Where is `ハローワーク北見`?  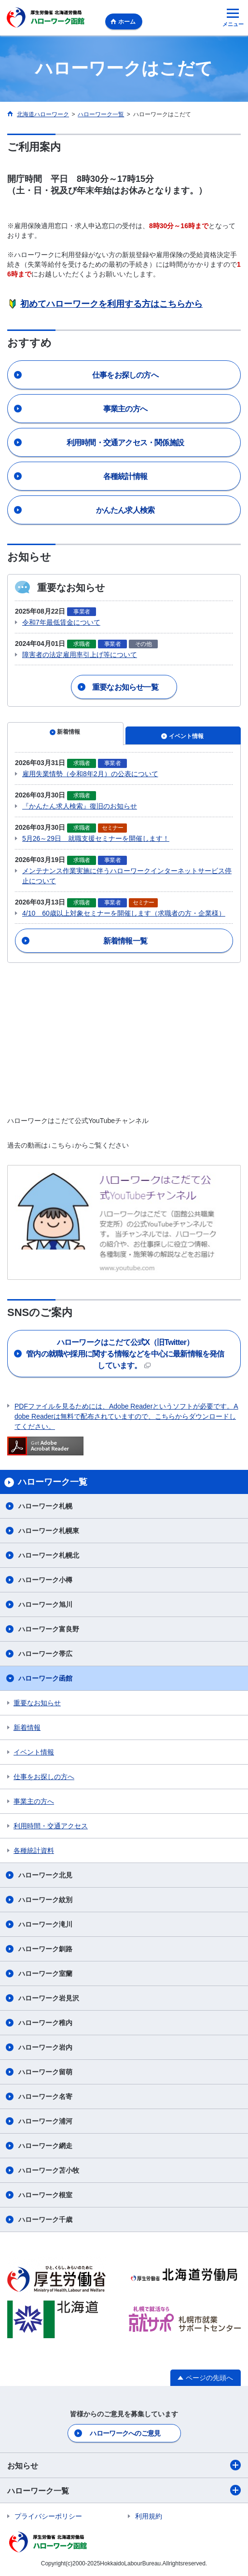 ハローワーク北見 is located at coordinates (45, 1875).